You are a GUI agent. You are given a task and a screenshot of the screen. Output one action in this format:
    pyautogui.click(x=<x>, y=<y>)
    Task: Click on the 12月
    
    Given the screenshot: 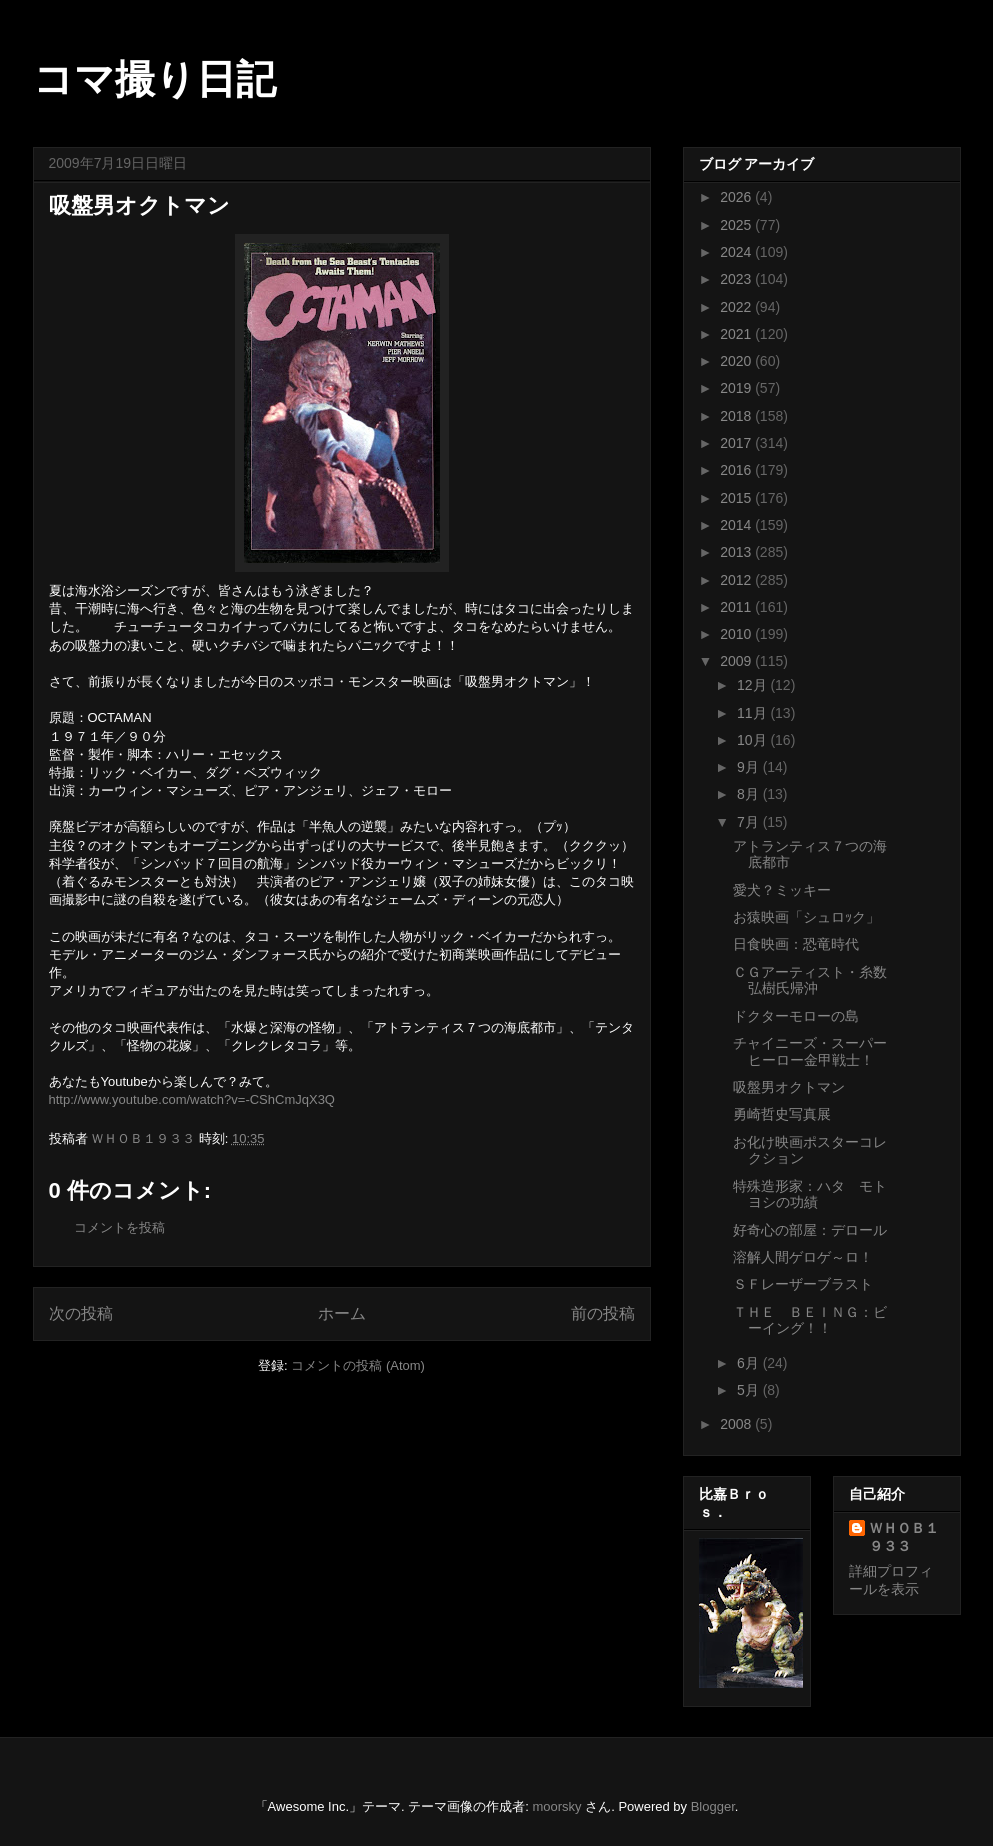 What is the action you would take?
    pyautogui.click(x=753, y=685)
    